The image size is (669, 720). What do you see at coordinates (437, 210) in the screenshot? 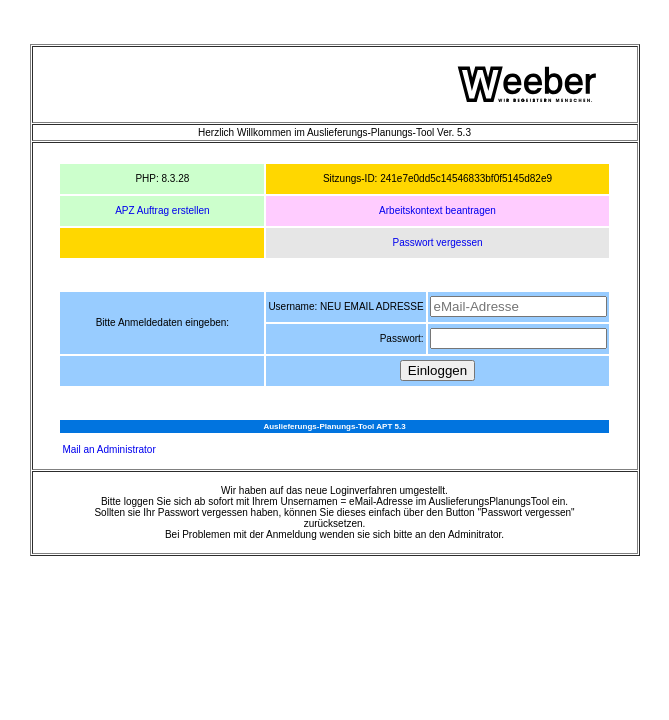
I see `Arbeitskontext beantragen` at bounding box center [437, 210].